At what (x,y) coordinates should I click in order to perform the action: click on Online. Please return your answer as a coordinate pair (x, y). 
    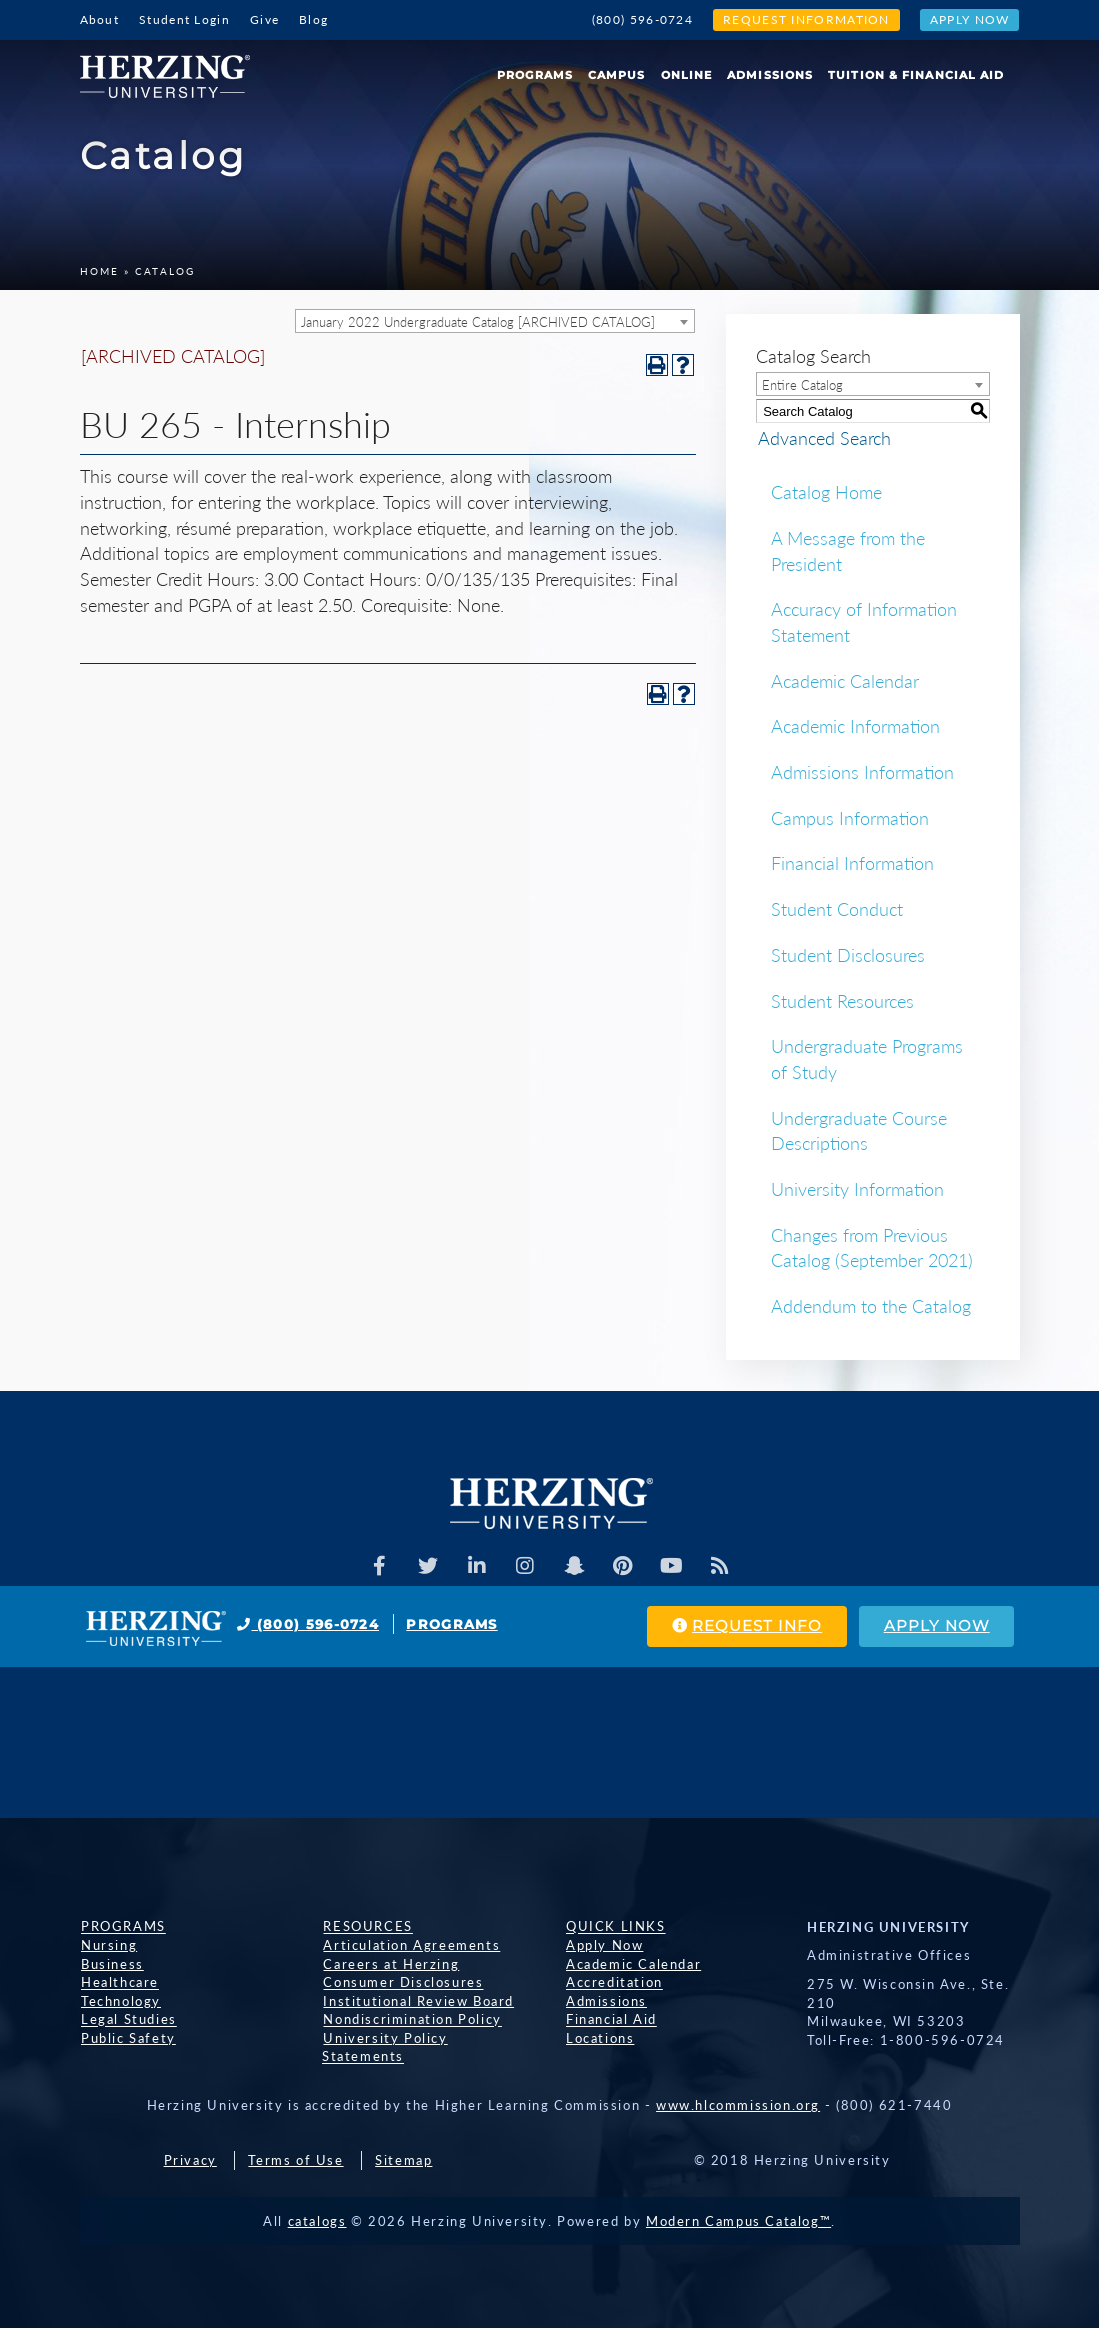
    Looking at the image, I should click on (687, 75).